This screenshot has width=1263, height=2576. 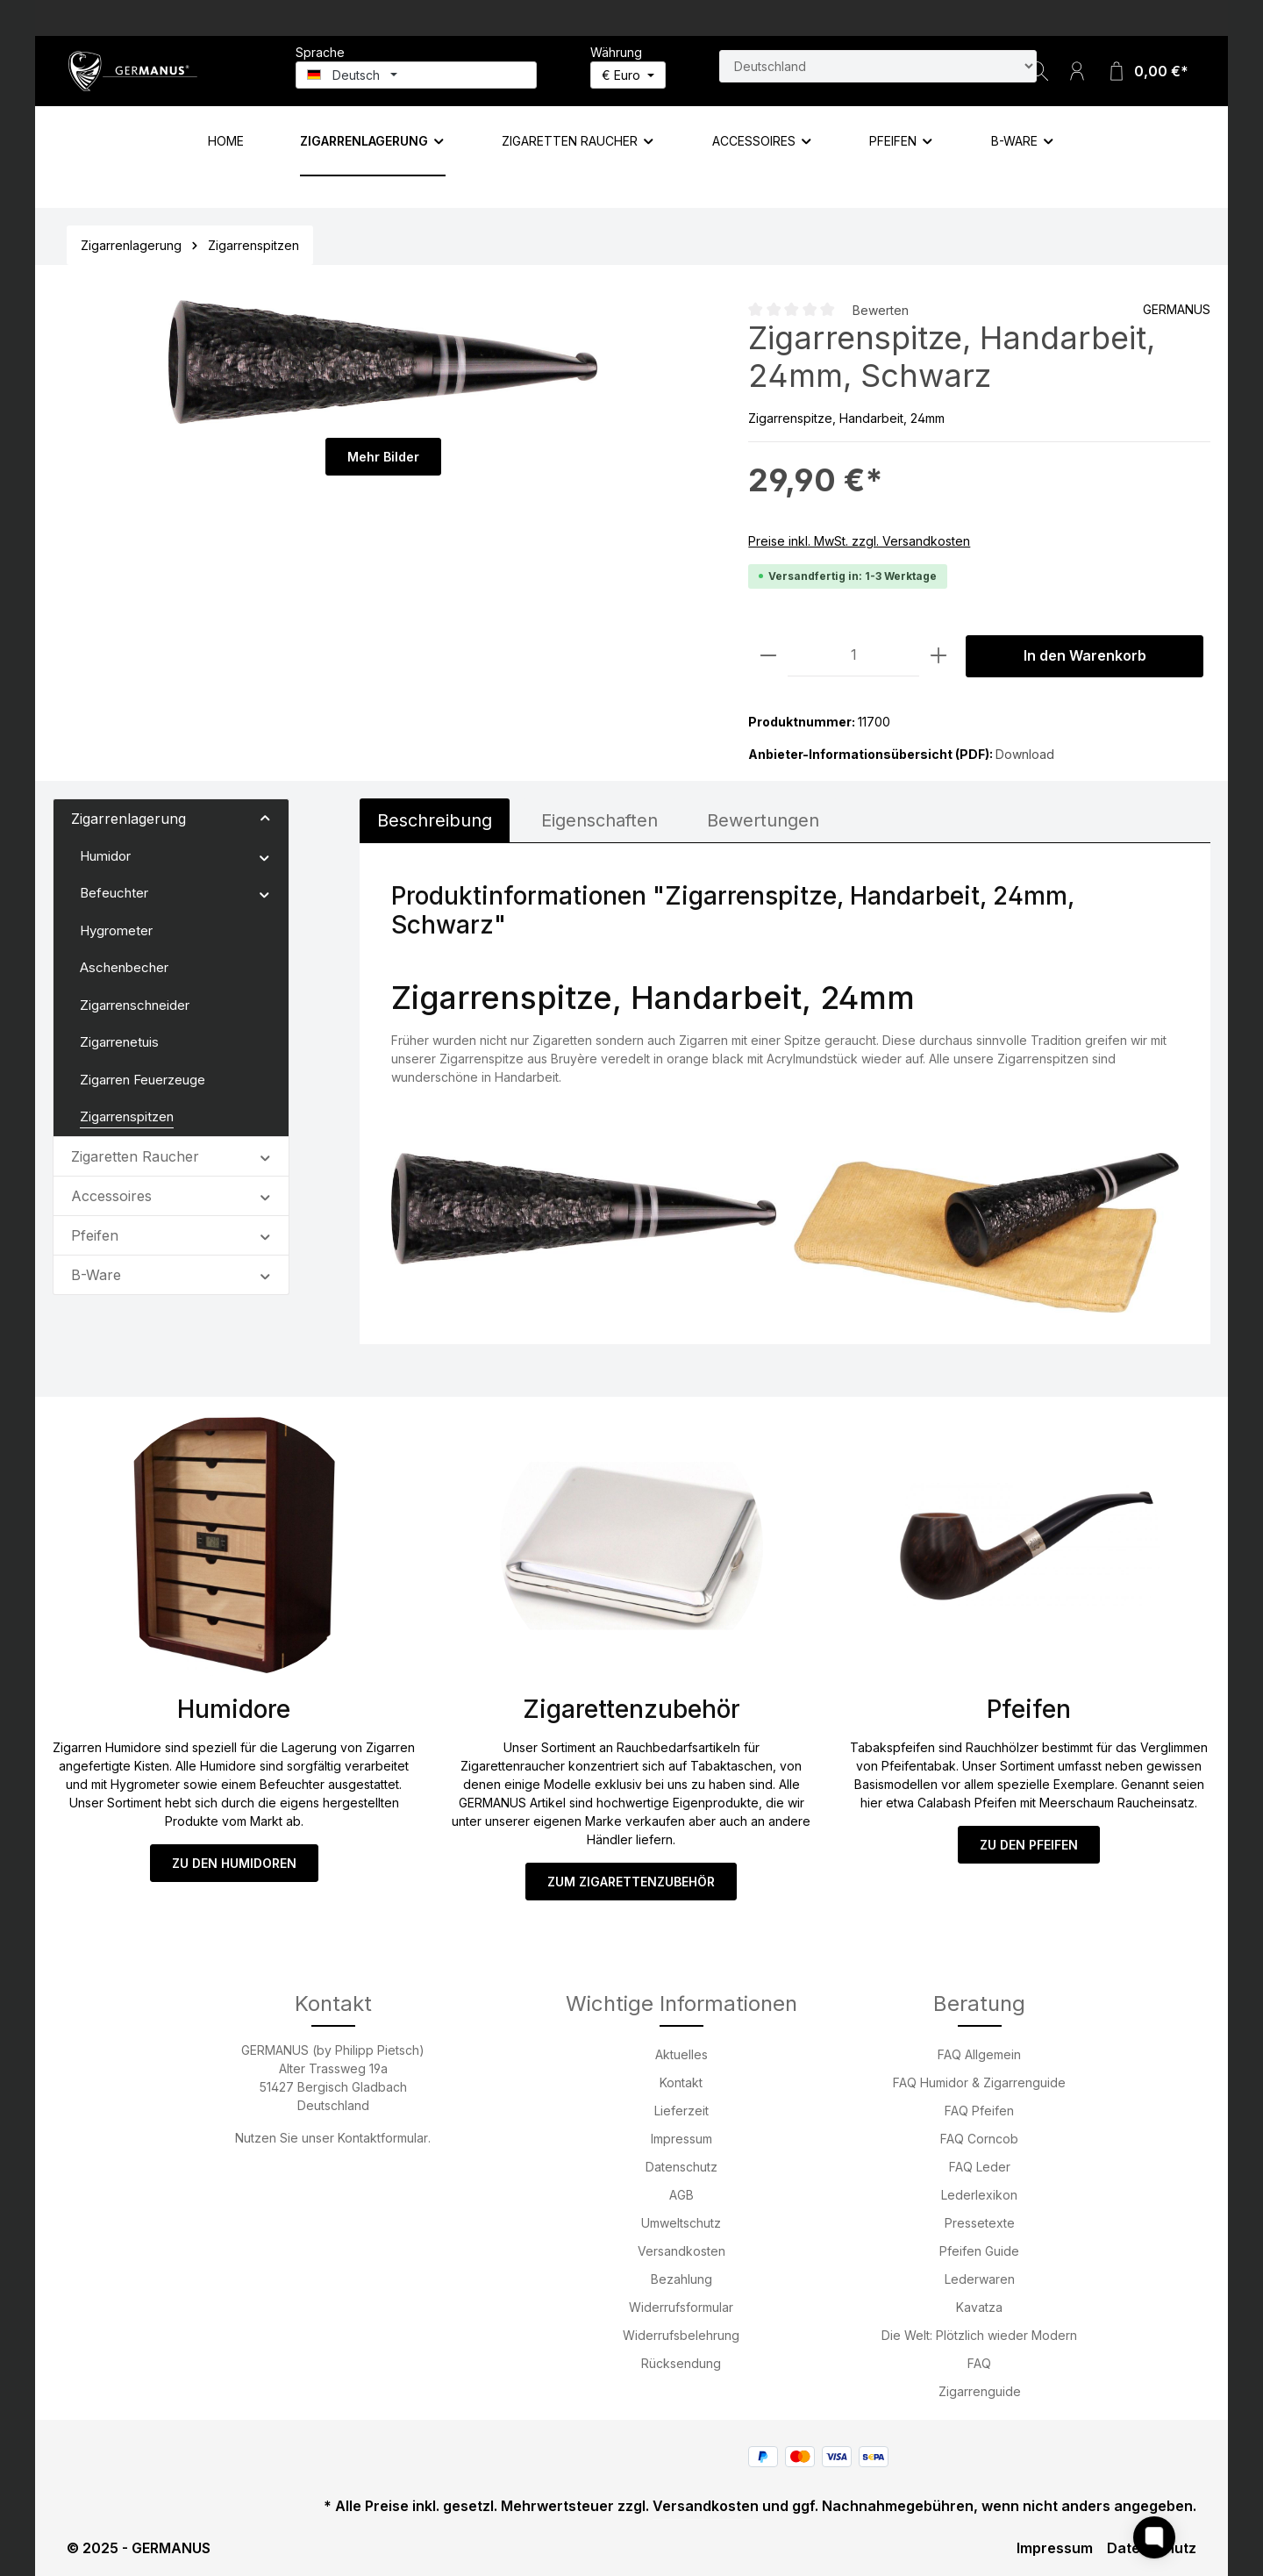 What do you see at coordinates (681, 2222) in the screenshot?
I see `Umweltschutz` at bounding box center [681, 2222].